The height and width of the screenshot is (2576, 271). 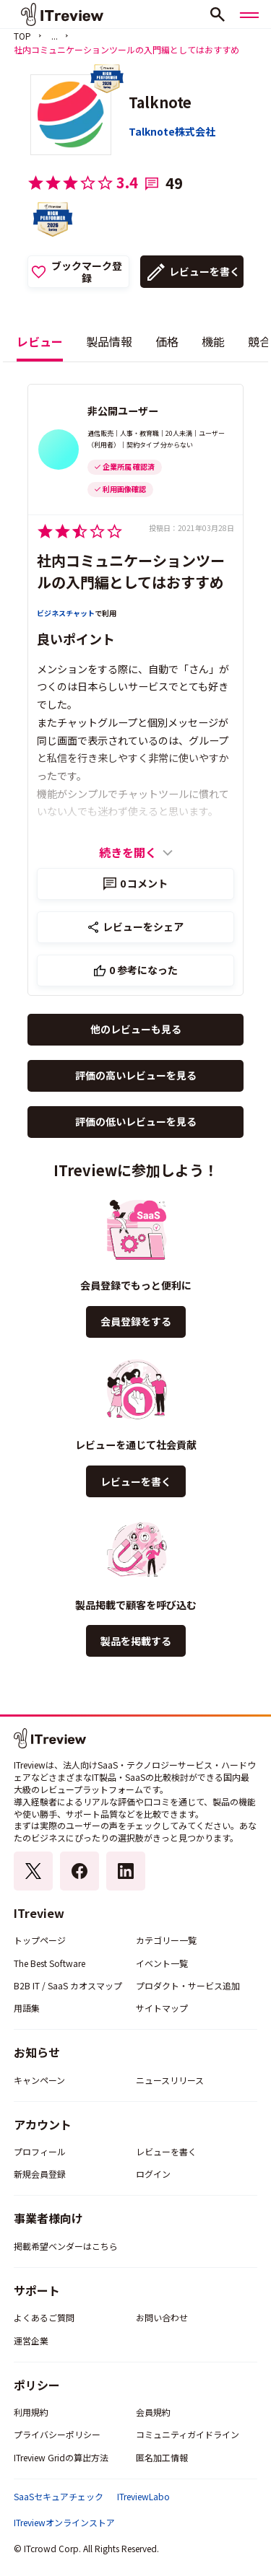 What do you see at coordinates (136, 1121) in the screenshot?
I see `評価の低いレビューを見る` at bounding box center [136, 1121].